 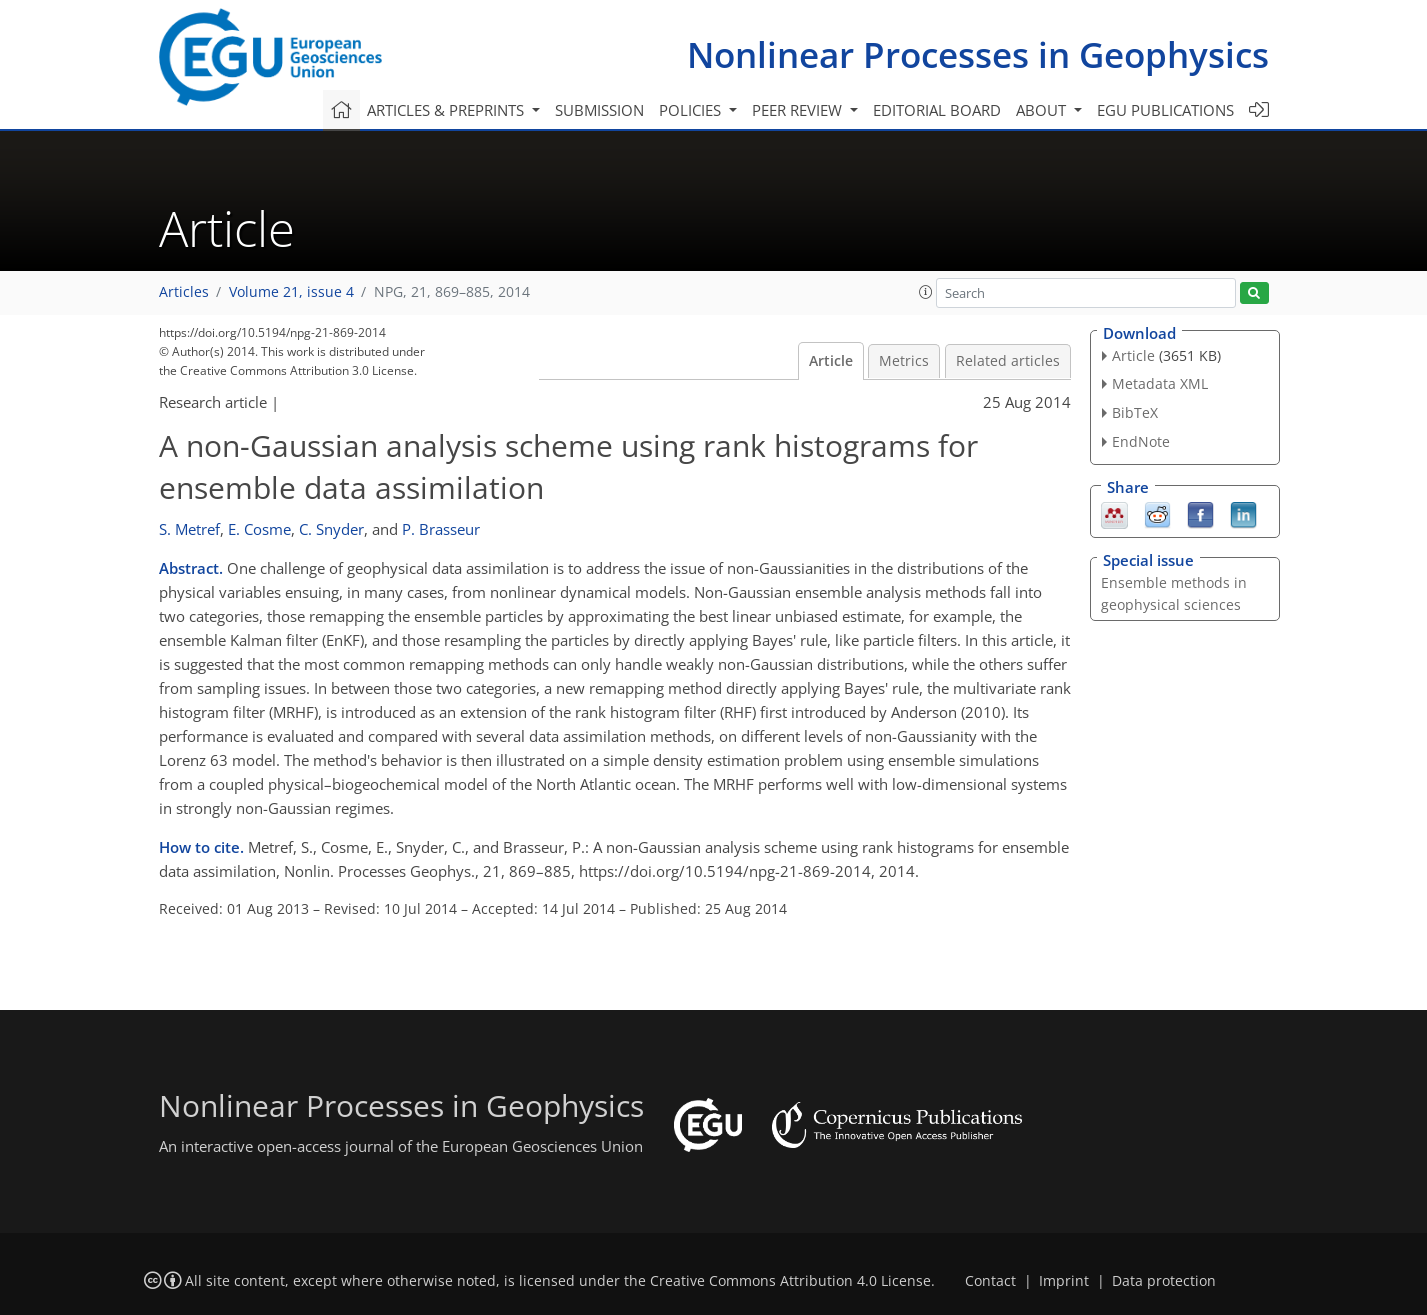 What do you see at coordinates (990, 1281) in the screenshot?
I see `Contact` at bounding box center [990, 1281].